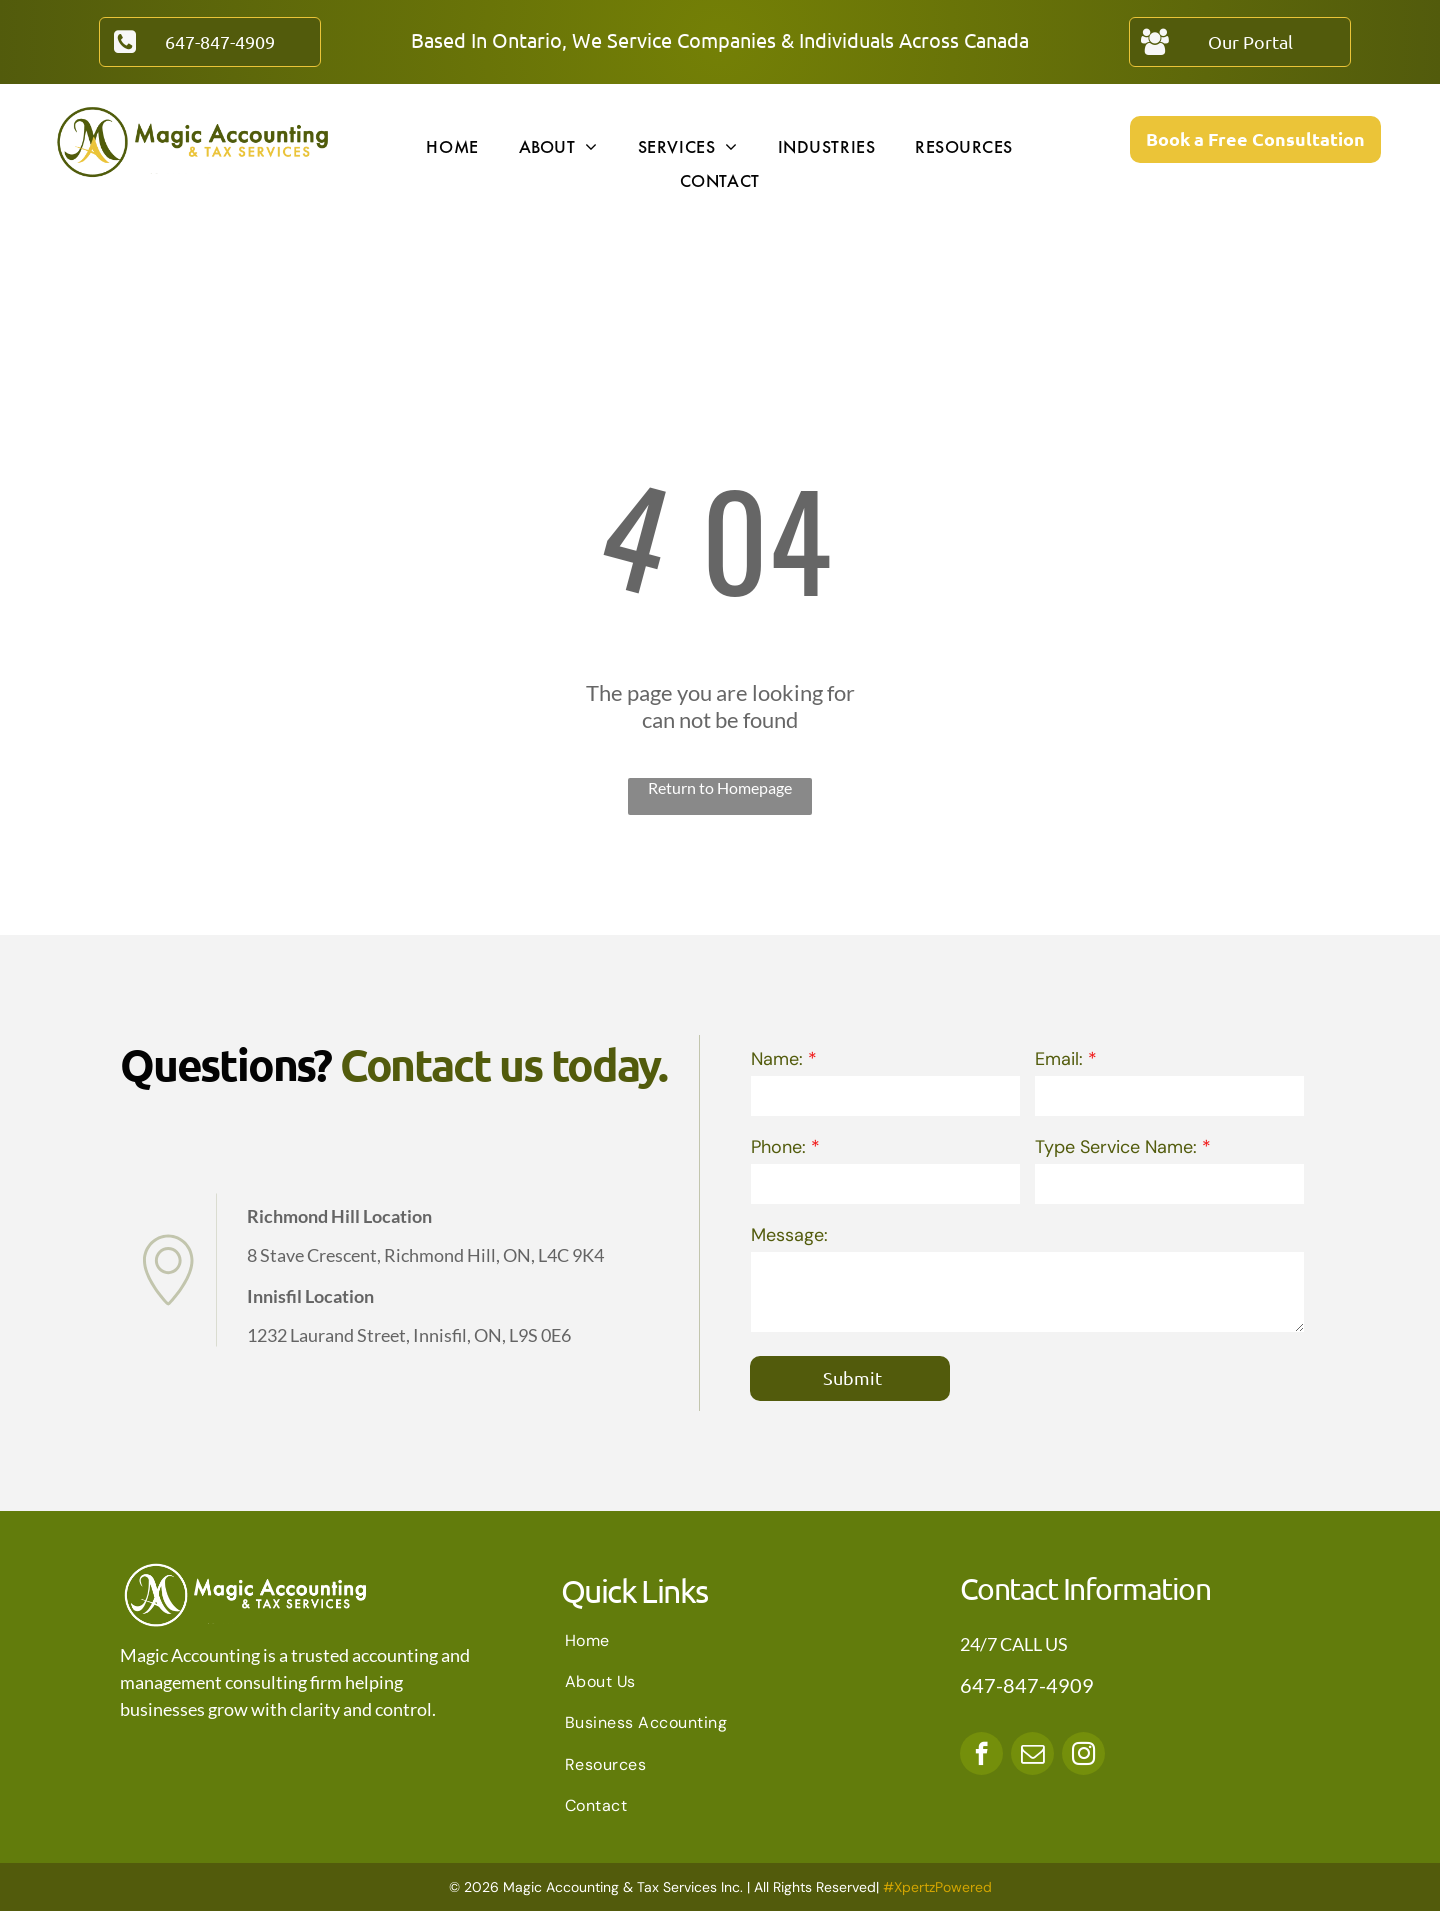  What do you see at coordinates (981, 1756) in the screenshot?
I see `[facebook]` at bounding box center [981, 1756].